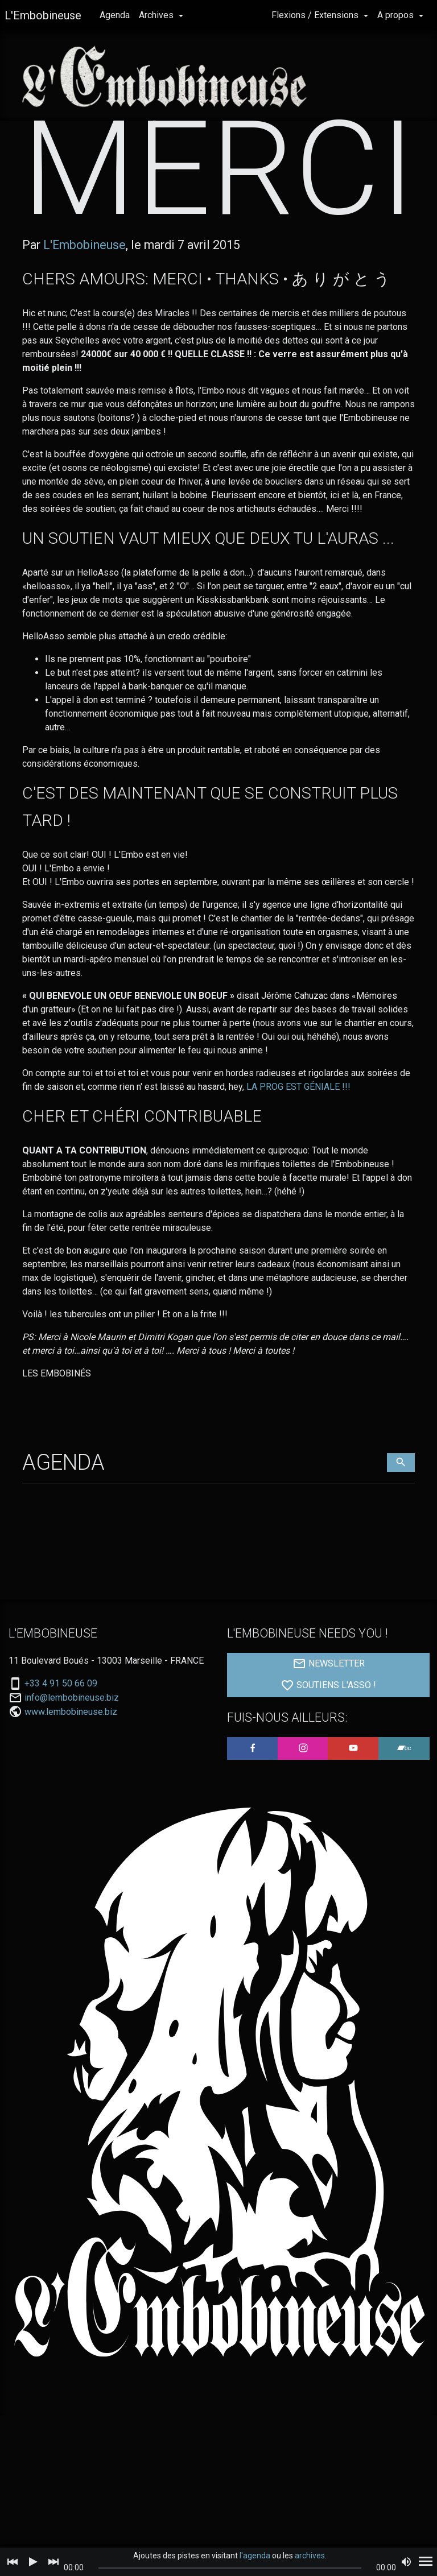 This screenshot has width=437, height=2576. I want to click on A propos [button], so click(396, 15).